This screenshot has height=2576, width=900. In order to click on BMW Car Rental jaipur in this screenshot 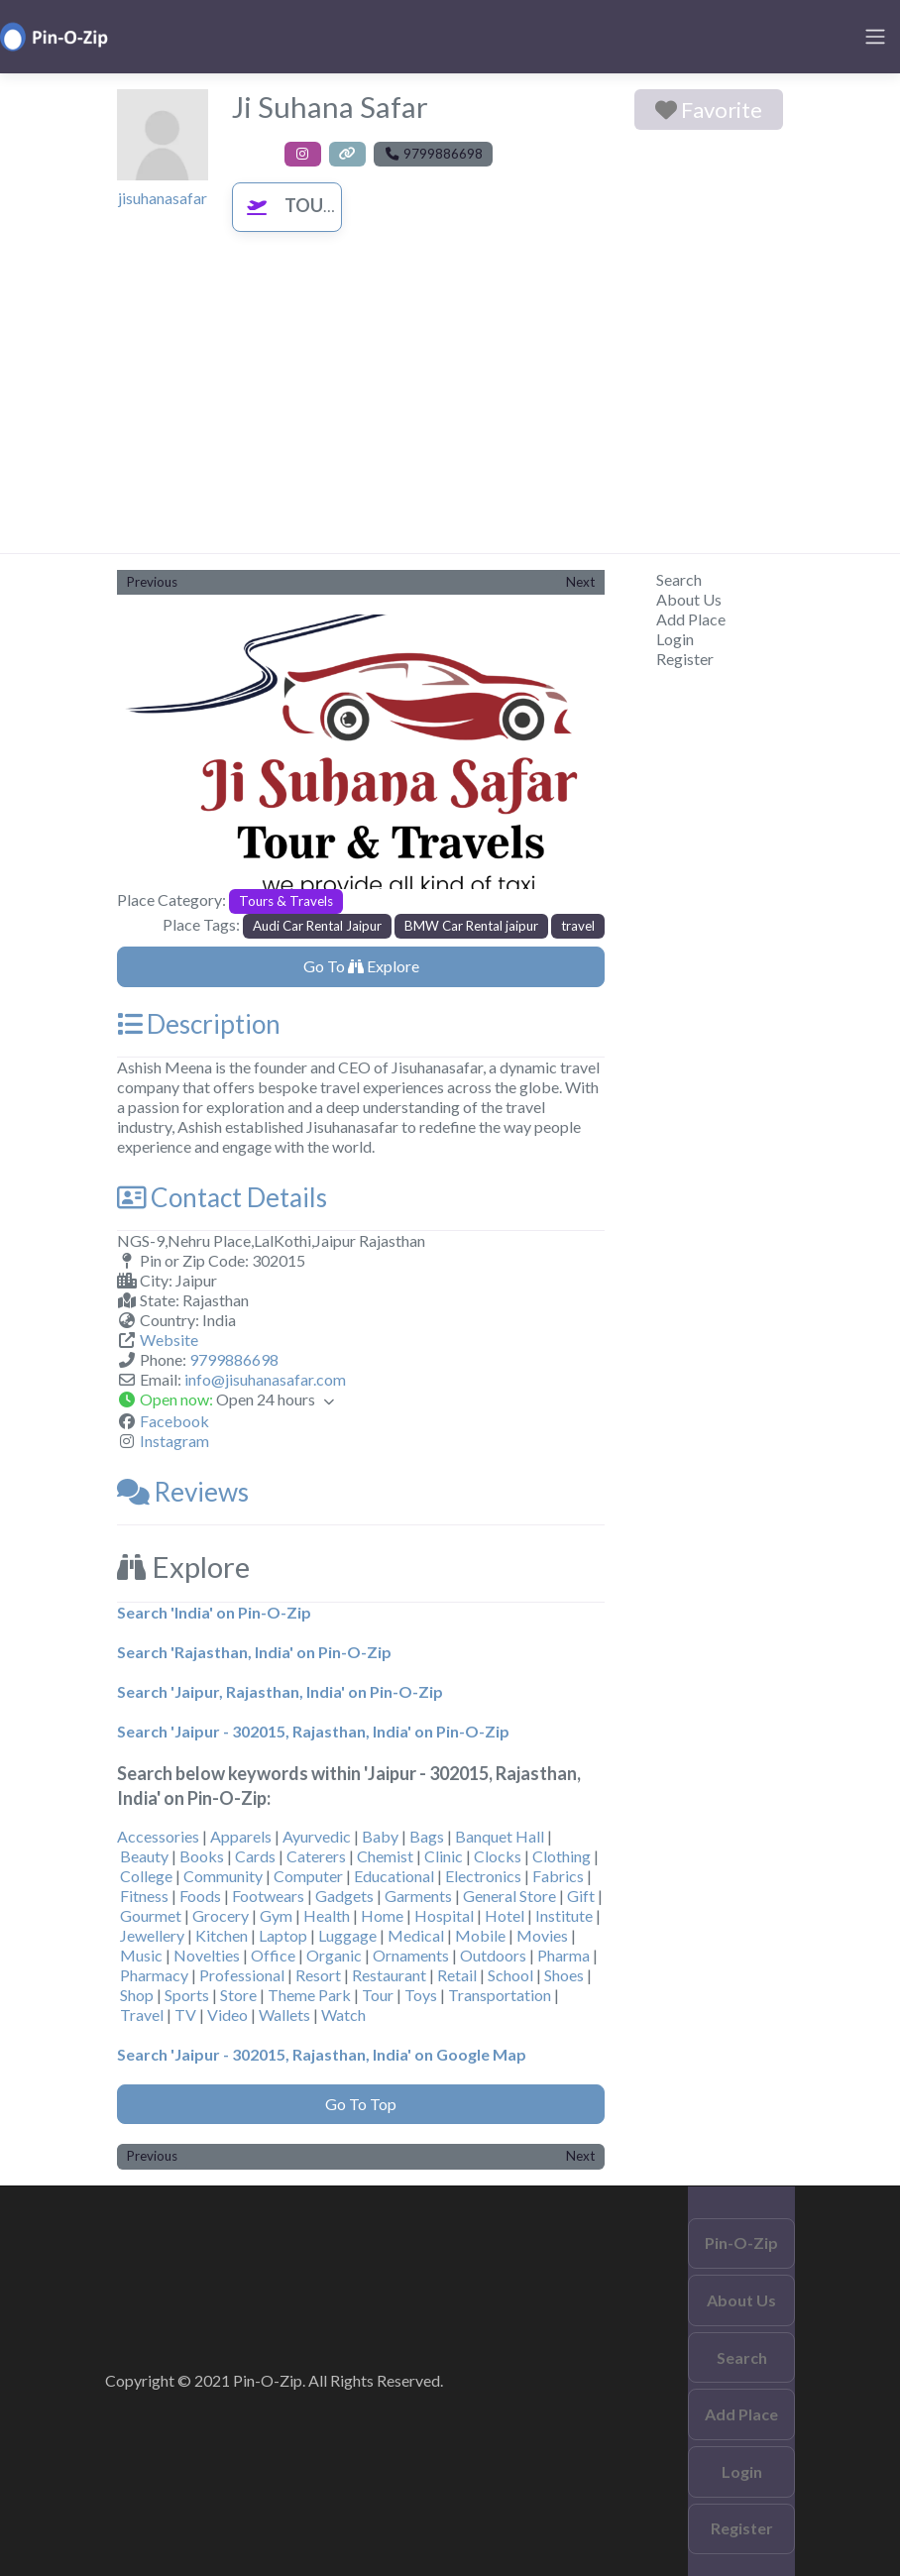, I will do `click(471, 926)`.